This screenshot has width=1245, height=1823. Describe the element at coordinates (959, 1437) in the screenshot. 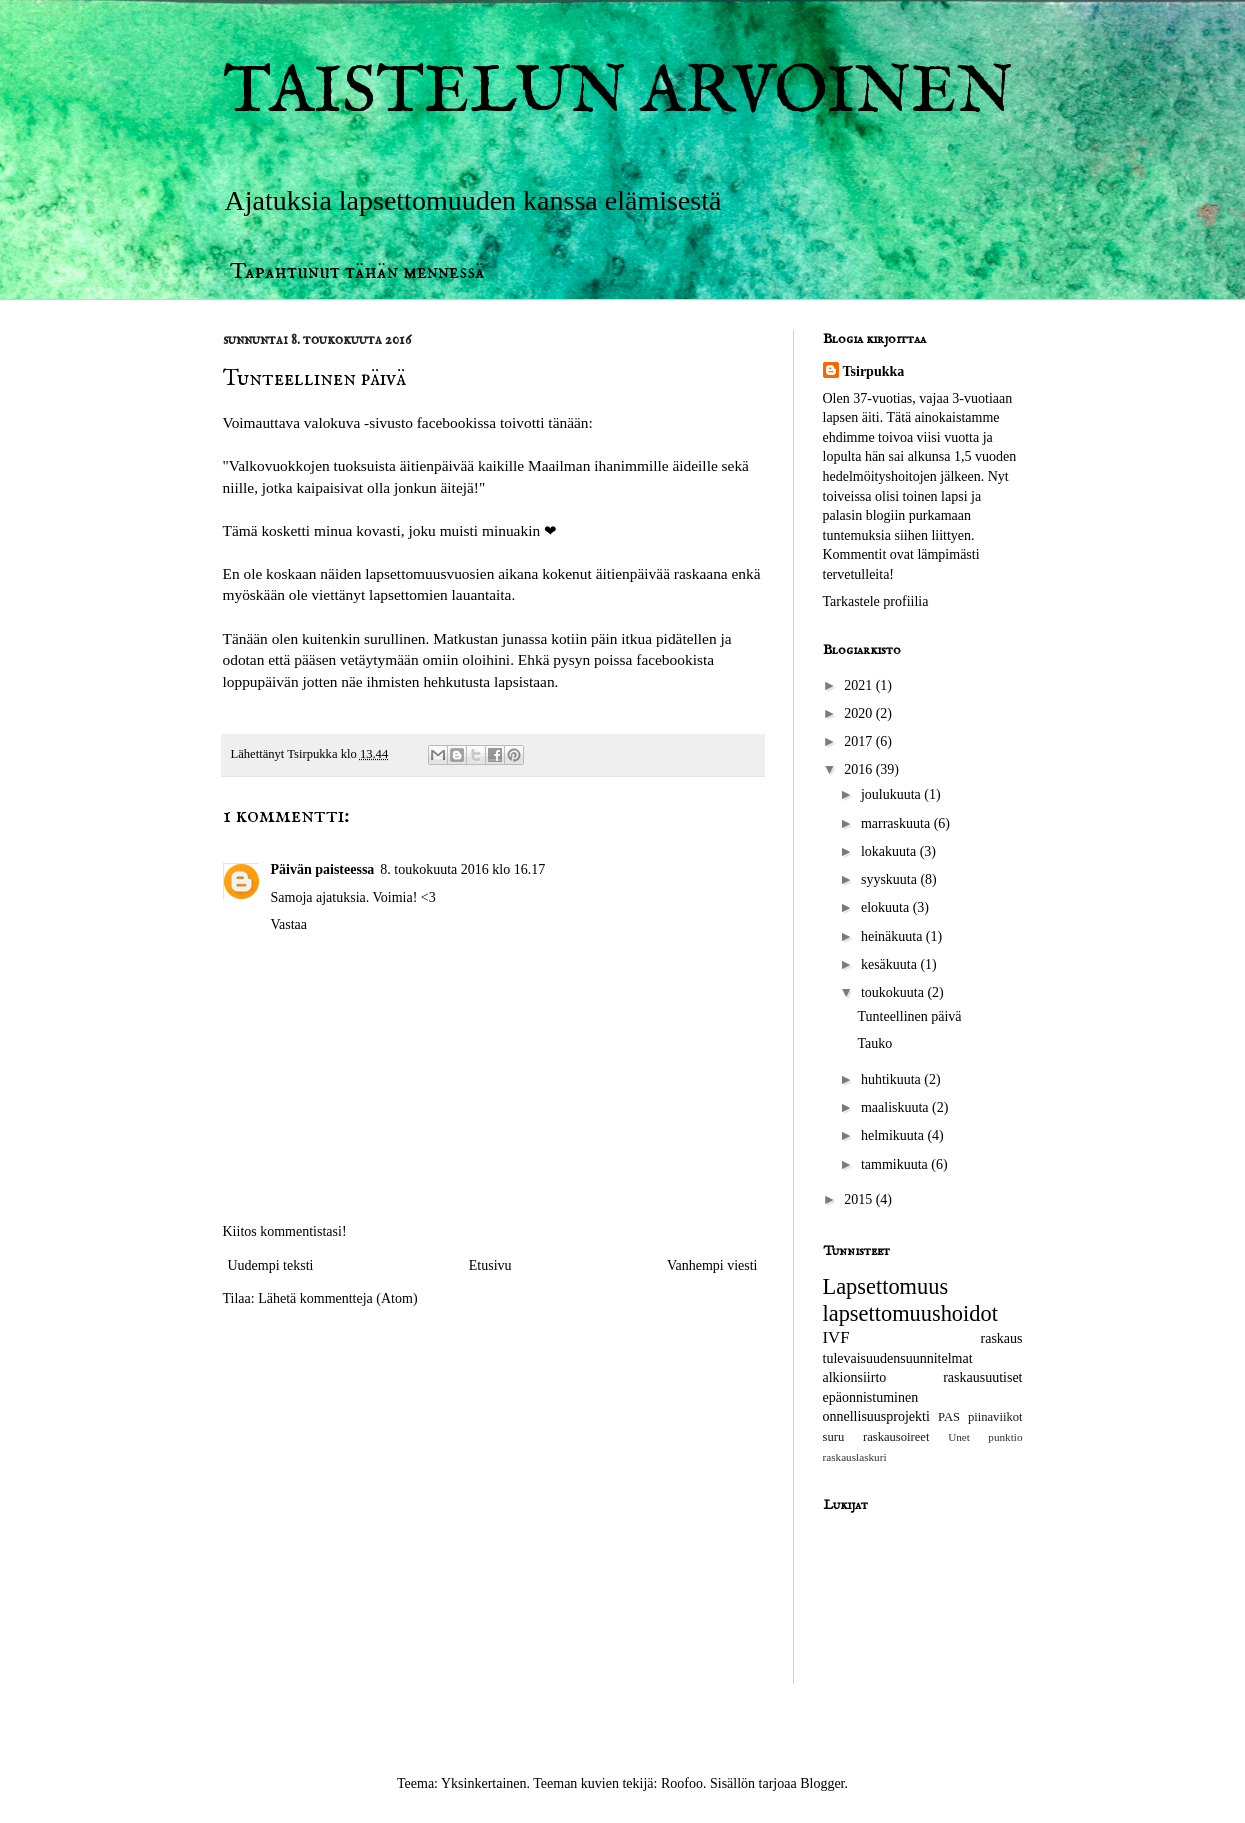

I see `Unet` at that location.